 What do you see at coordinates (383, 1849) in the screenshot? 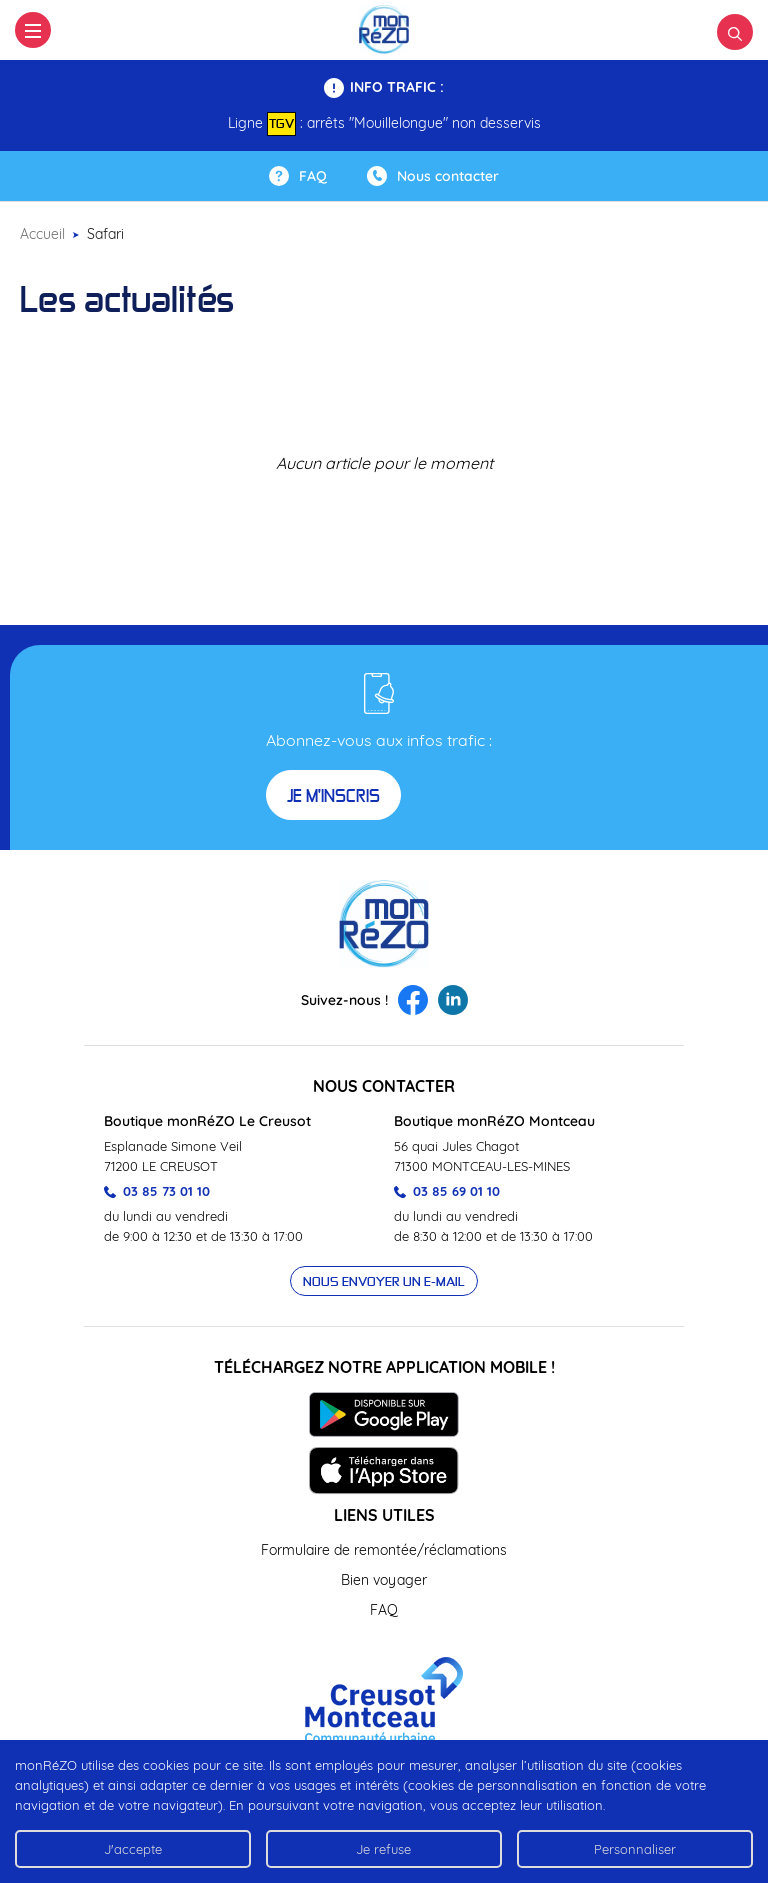
I see `Je refuse` at bounding box center [383, 1849].